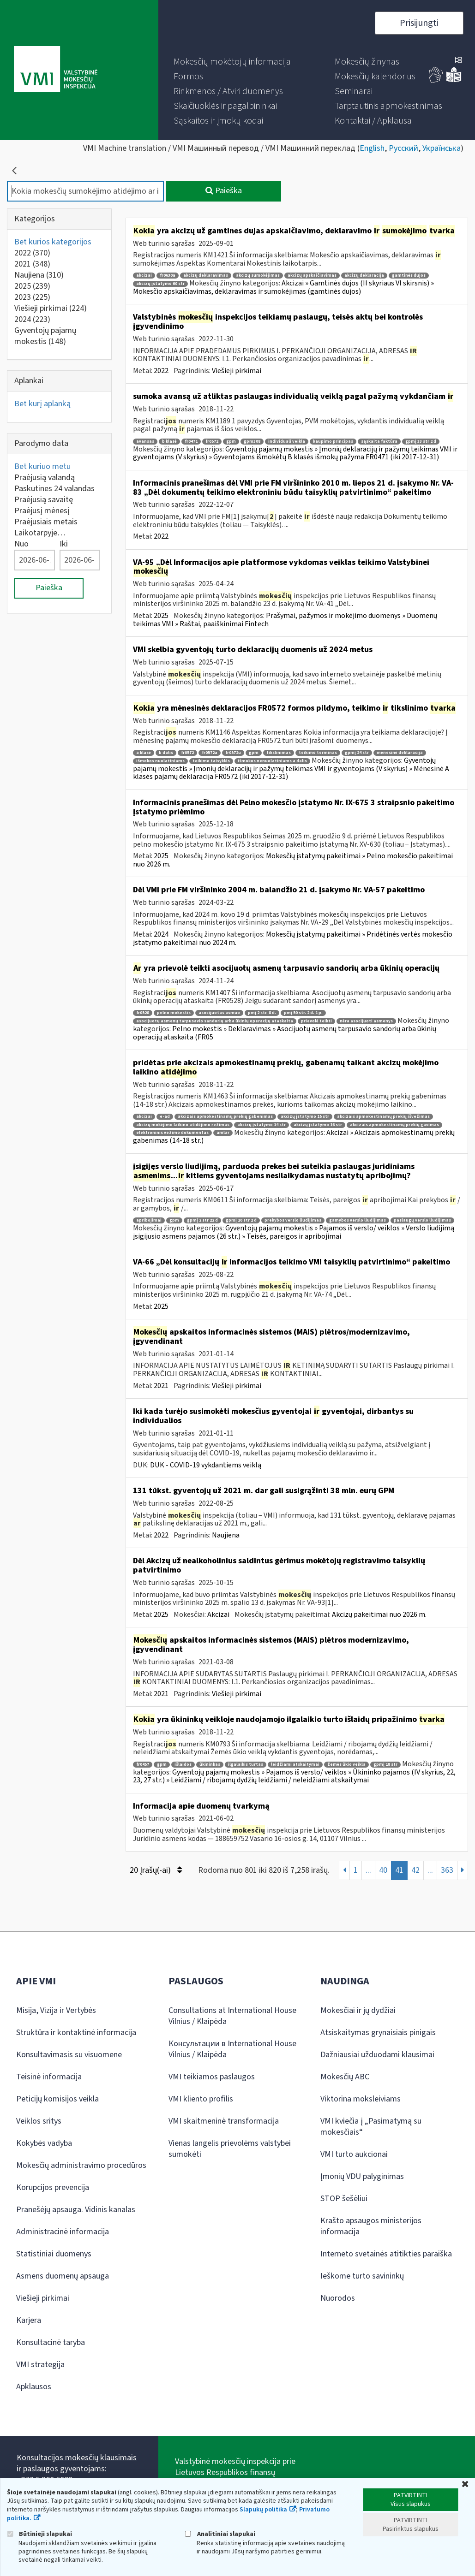  Describe the element at coordinates (167, 276) in the screenshot. I see `fr0630a` at that location.